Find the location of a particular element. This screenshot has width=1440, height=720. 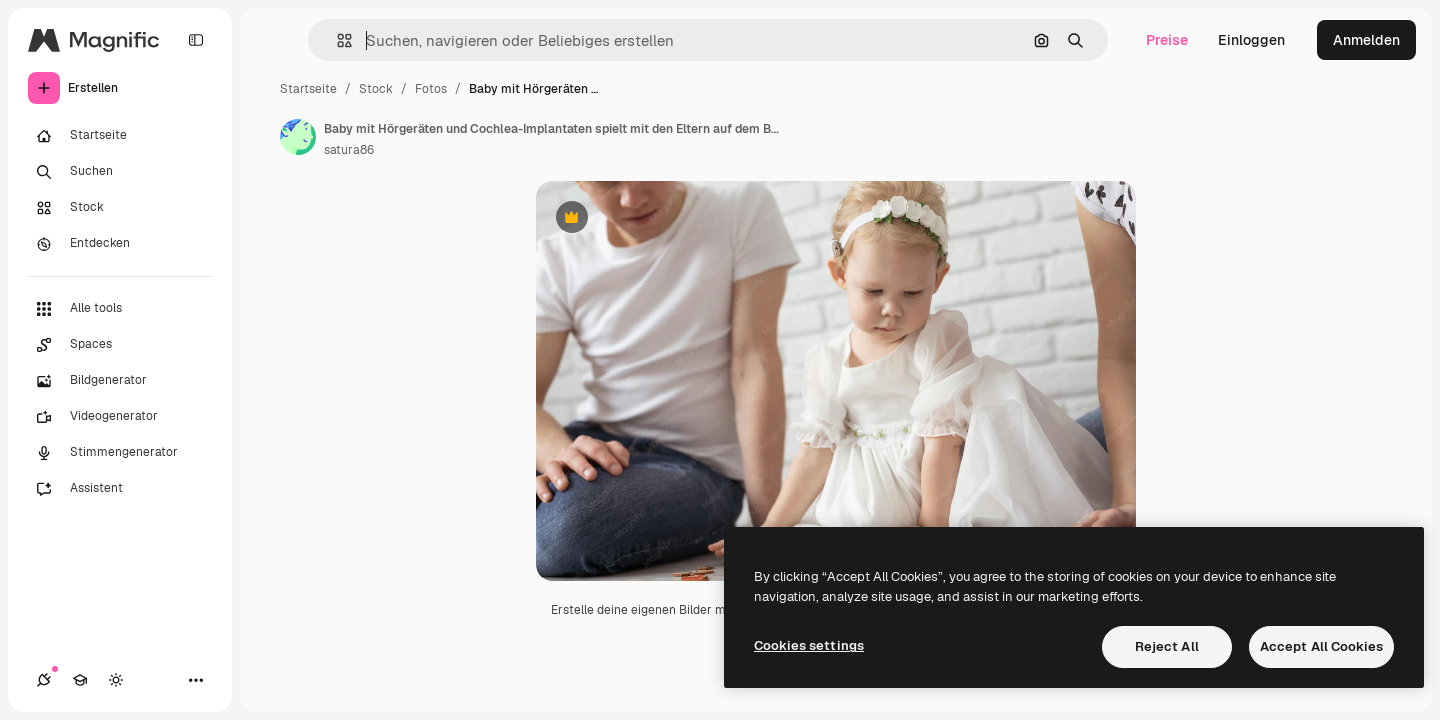

satura86 [Link zur Seite des Autors/der Autorin] is located at coordinates (349, 150).